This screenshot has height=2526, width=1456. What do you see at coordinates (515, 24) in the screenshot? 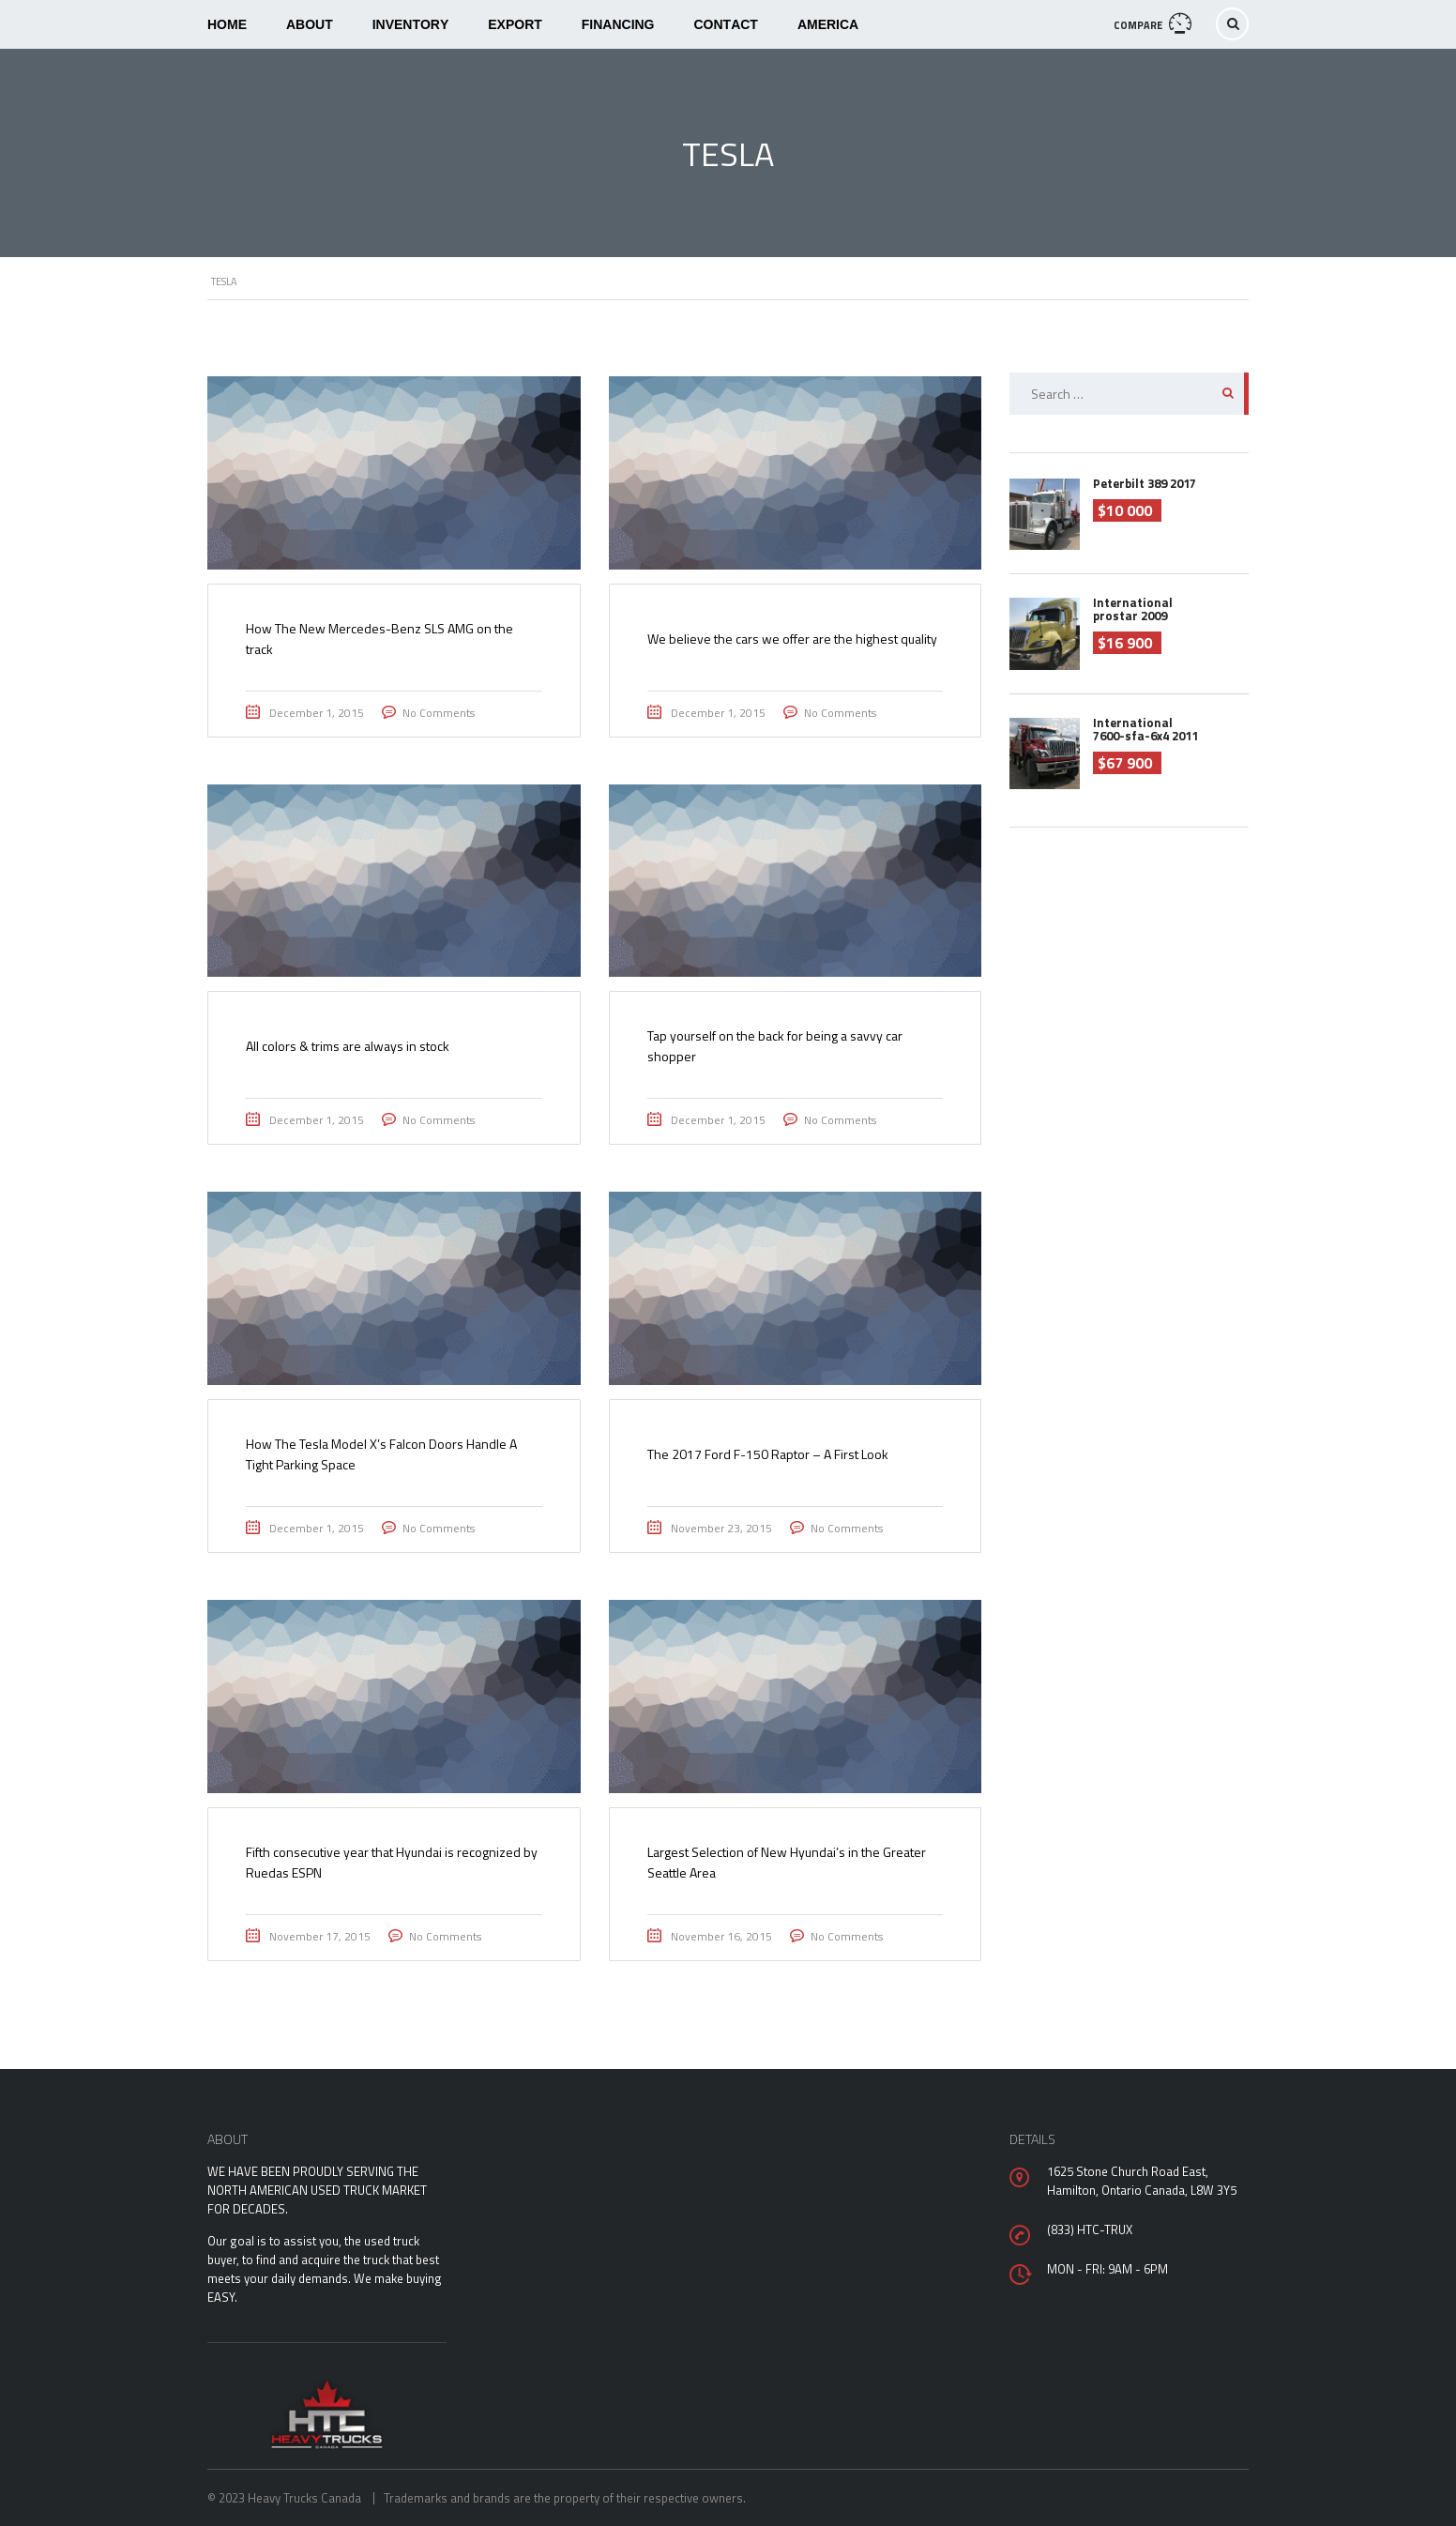
I see `Export` at bounding box center [515, 24].